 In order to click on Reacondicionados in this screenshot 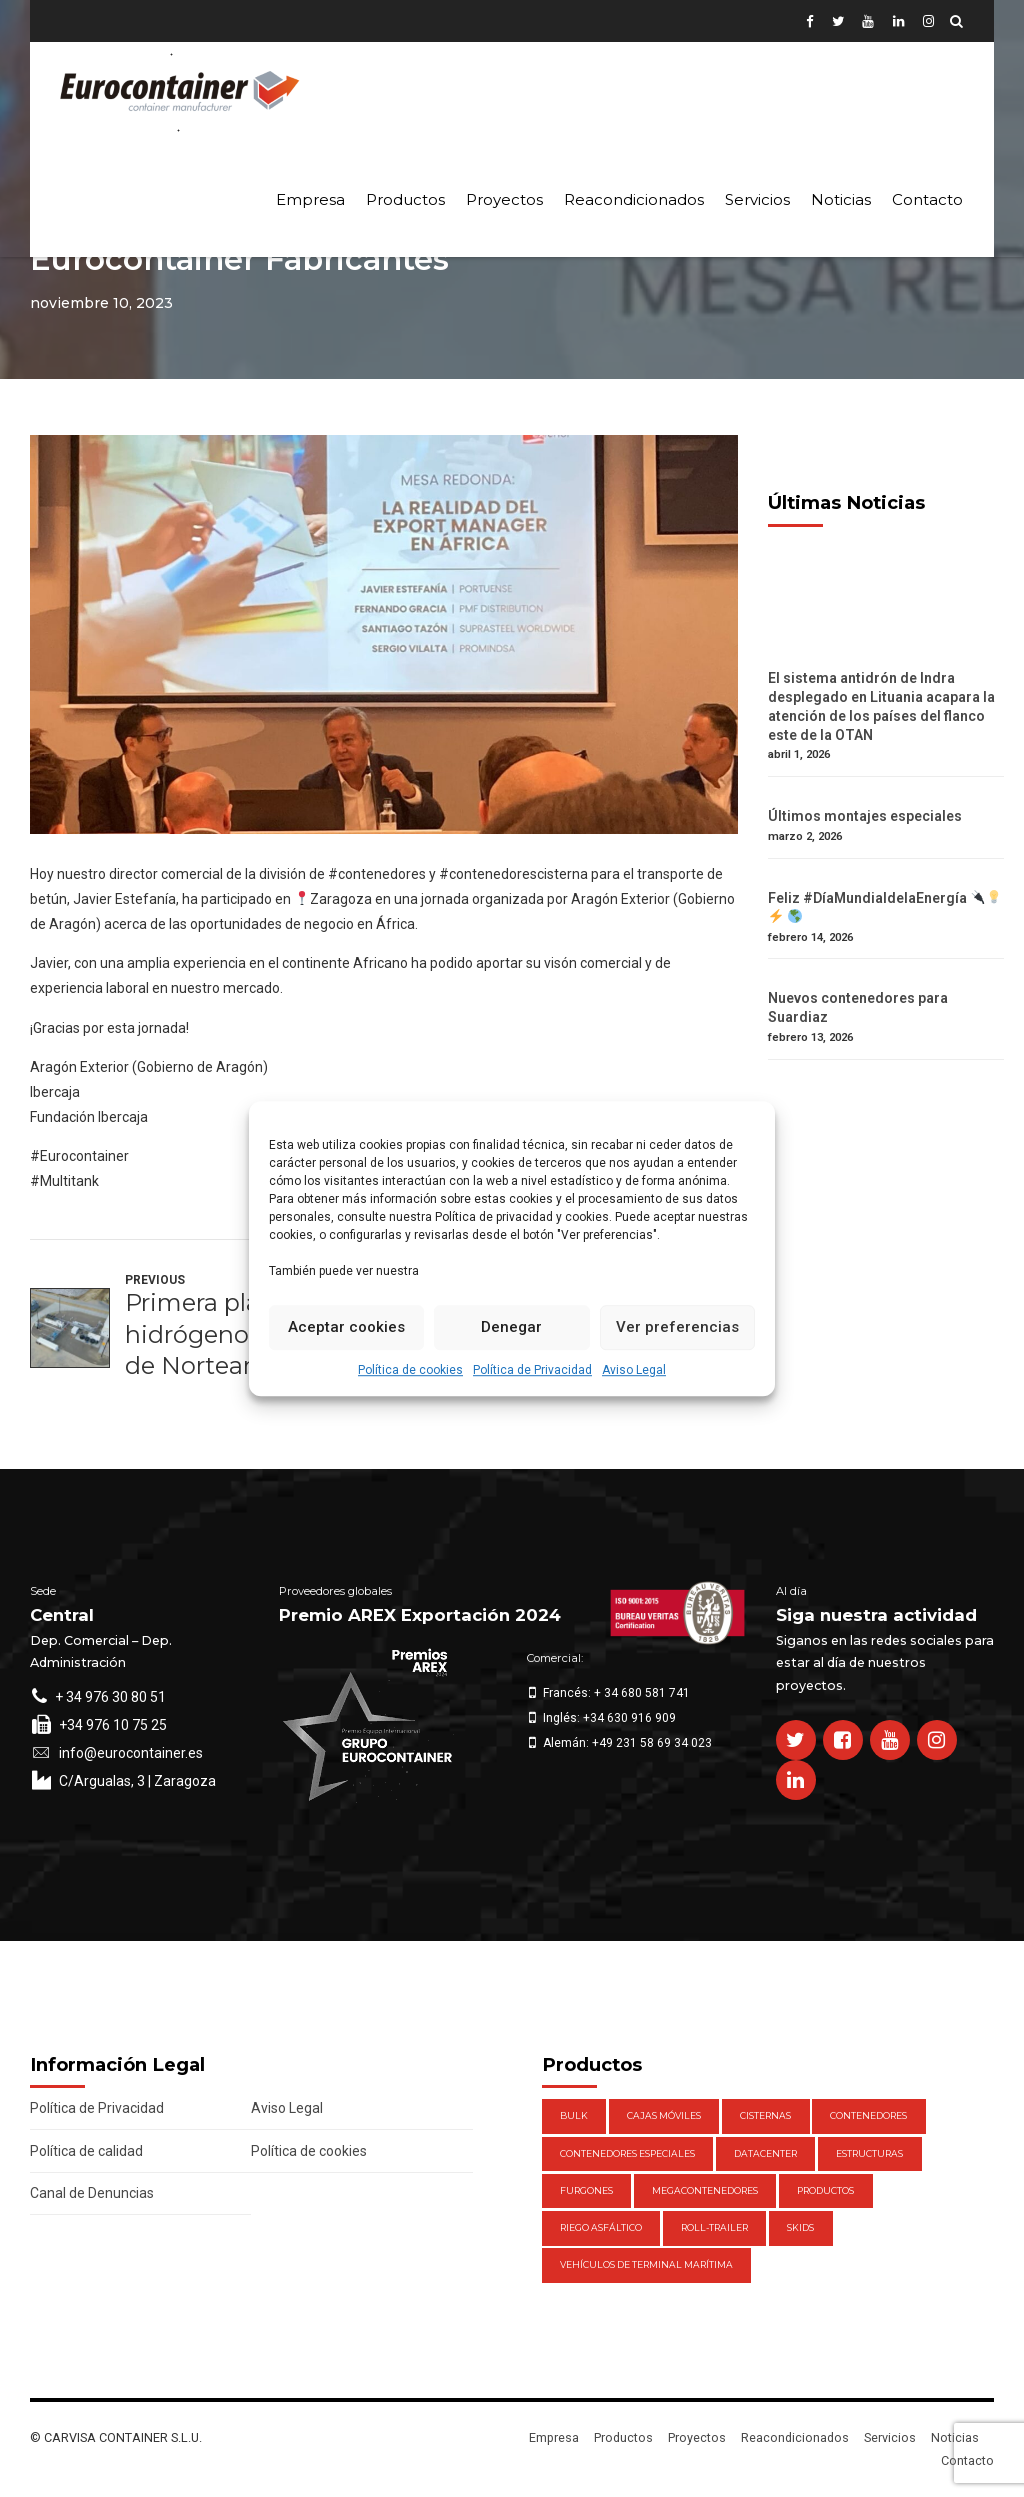, I will do `click(634, 199)`.